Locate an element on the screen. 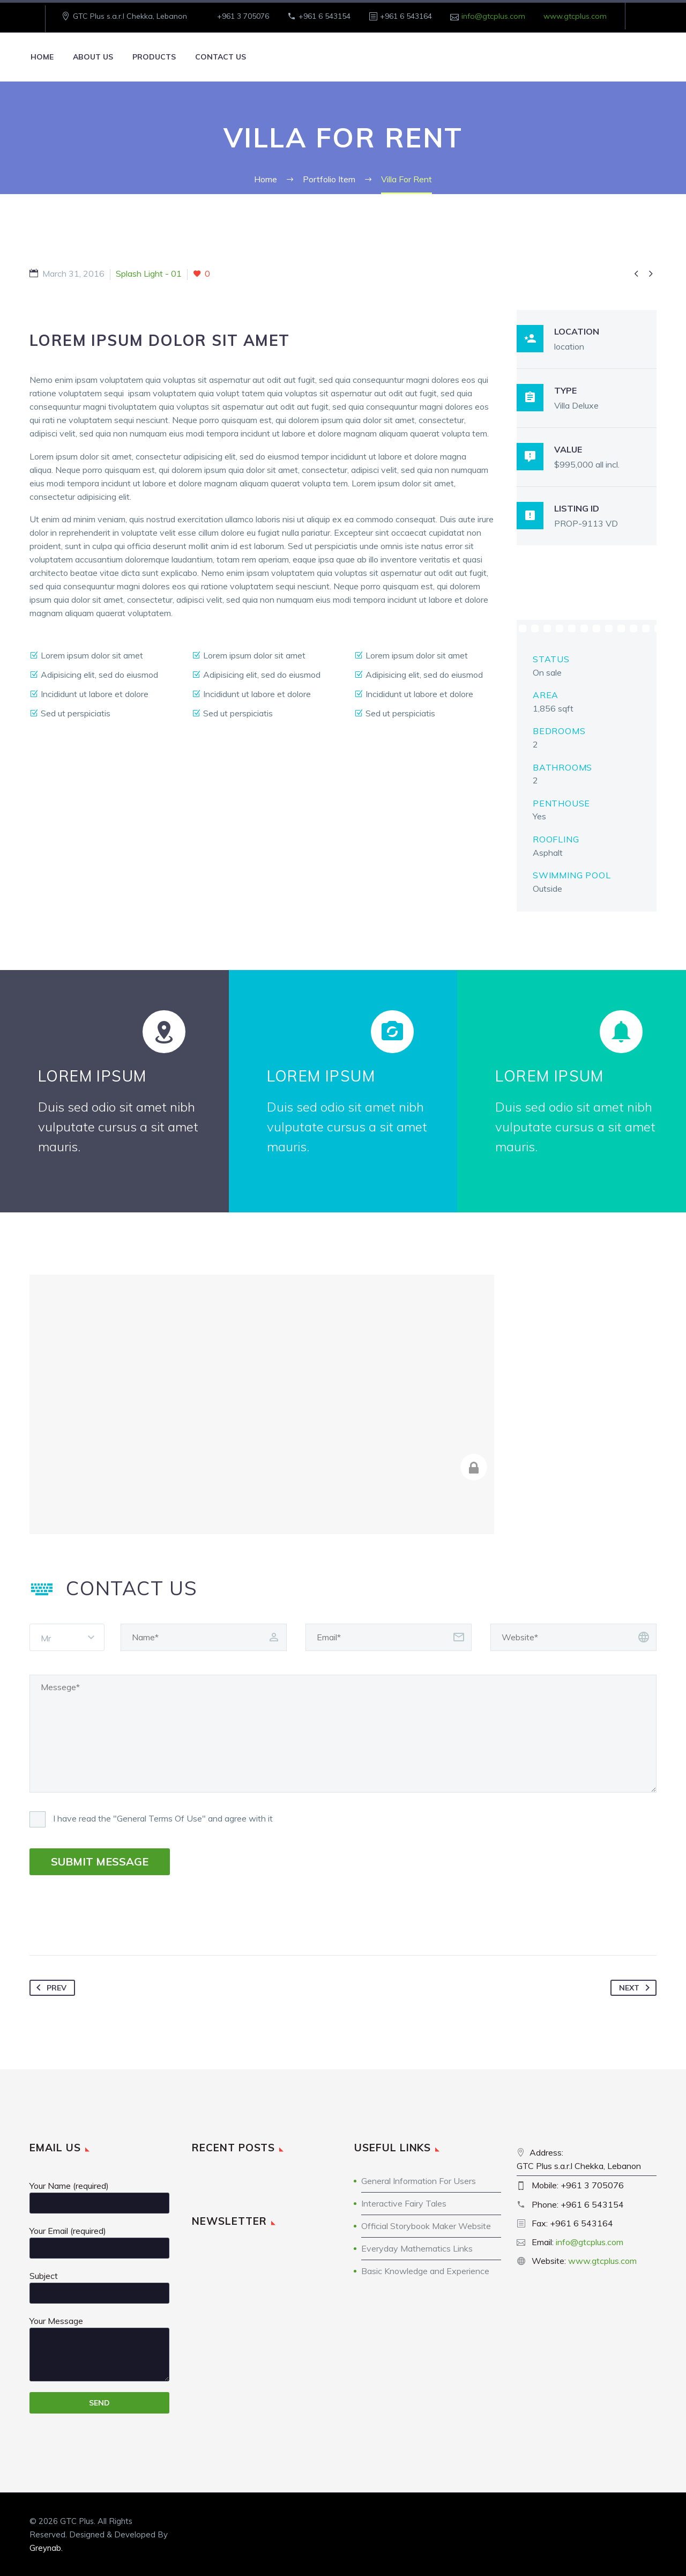 The image size is (686, 2576). General Information For Users is located at coordinates (418, 2180).